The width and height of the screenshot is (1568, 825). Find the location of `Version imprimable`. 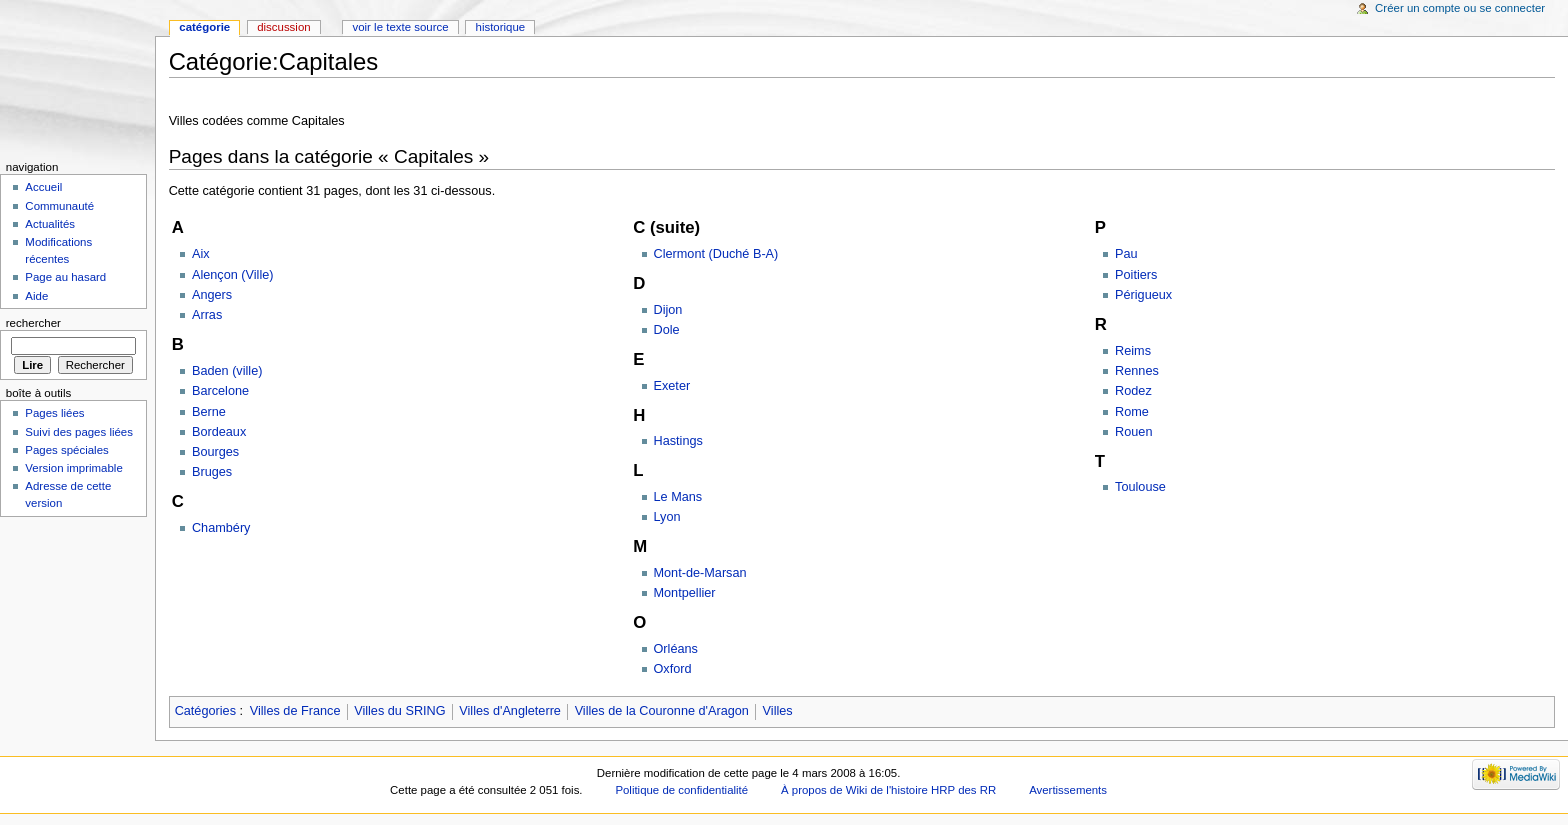

Version imprimable is located at coordinates (73, 468).